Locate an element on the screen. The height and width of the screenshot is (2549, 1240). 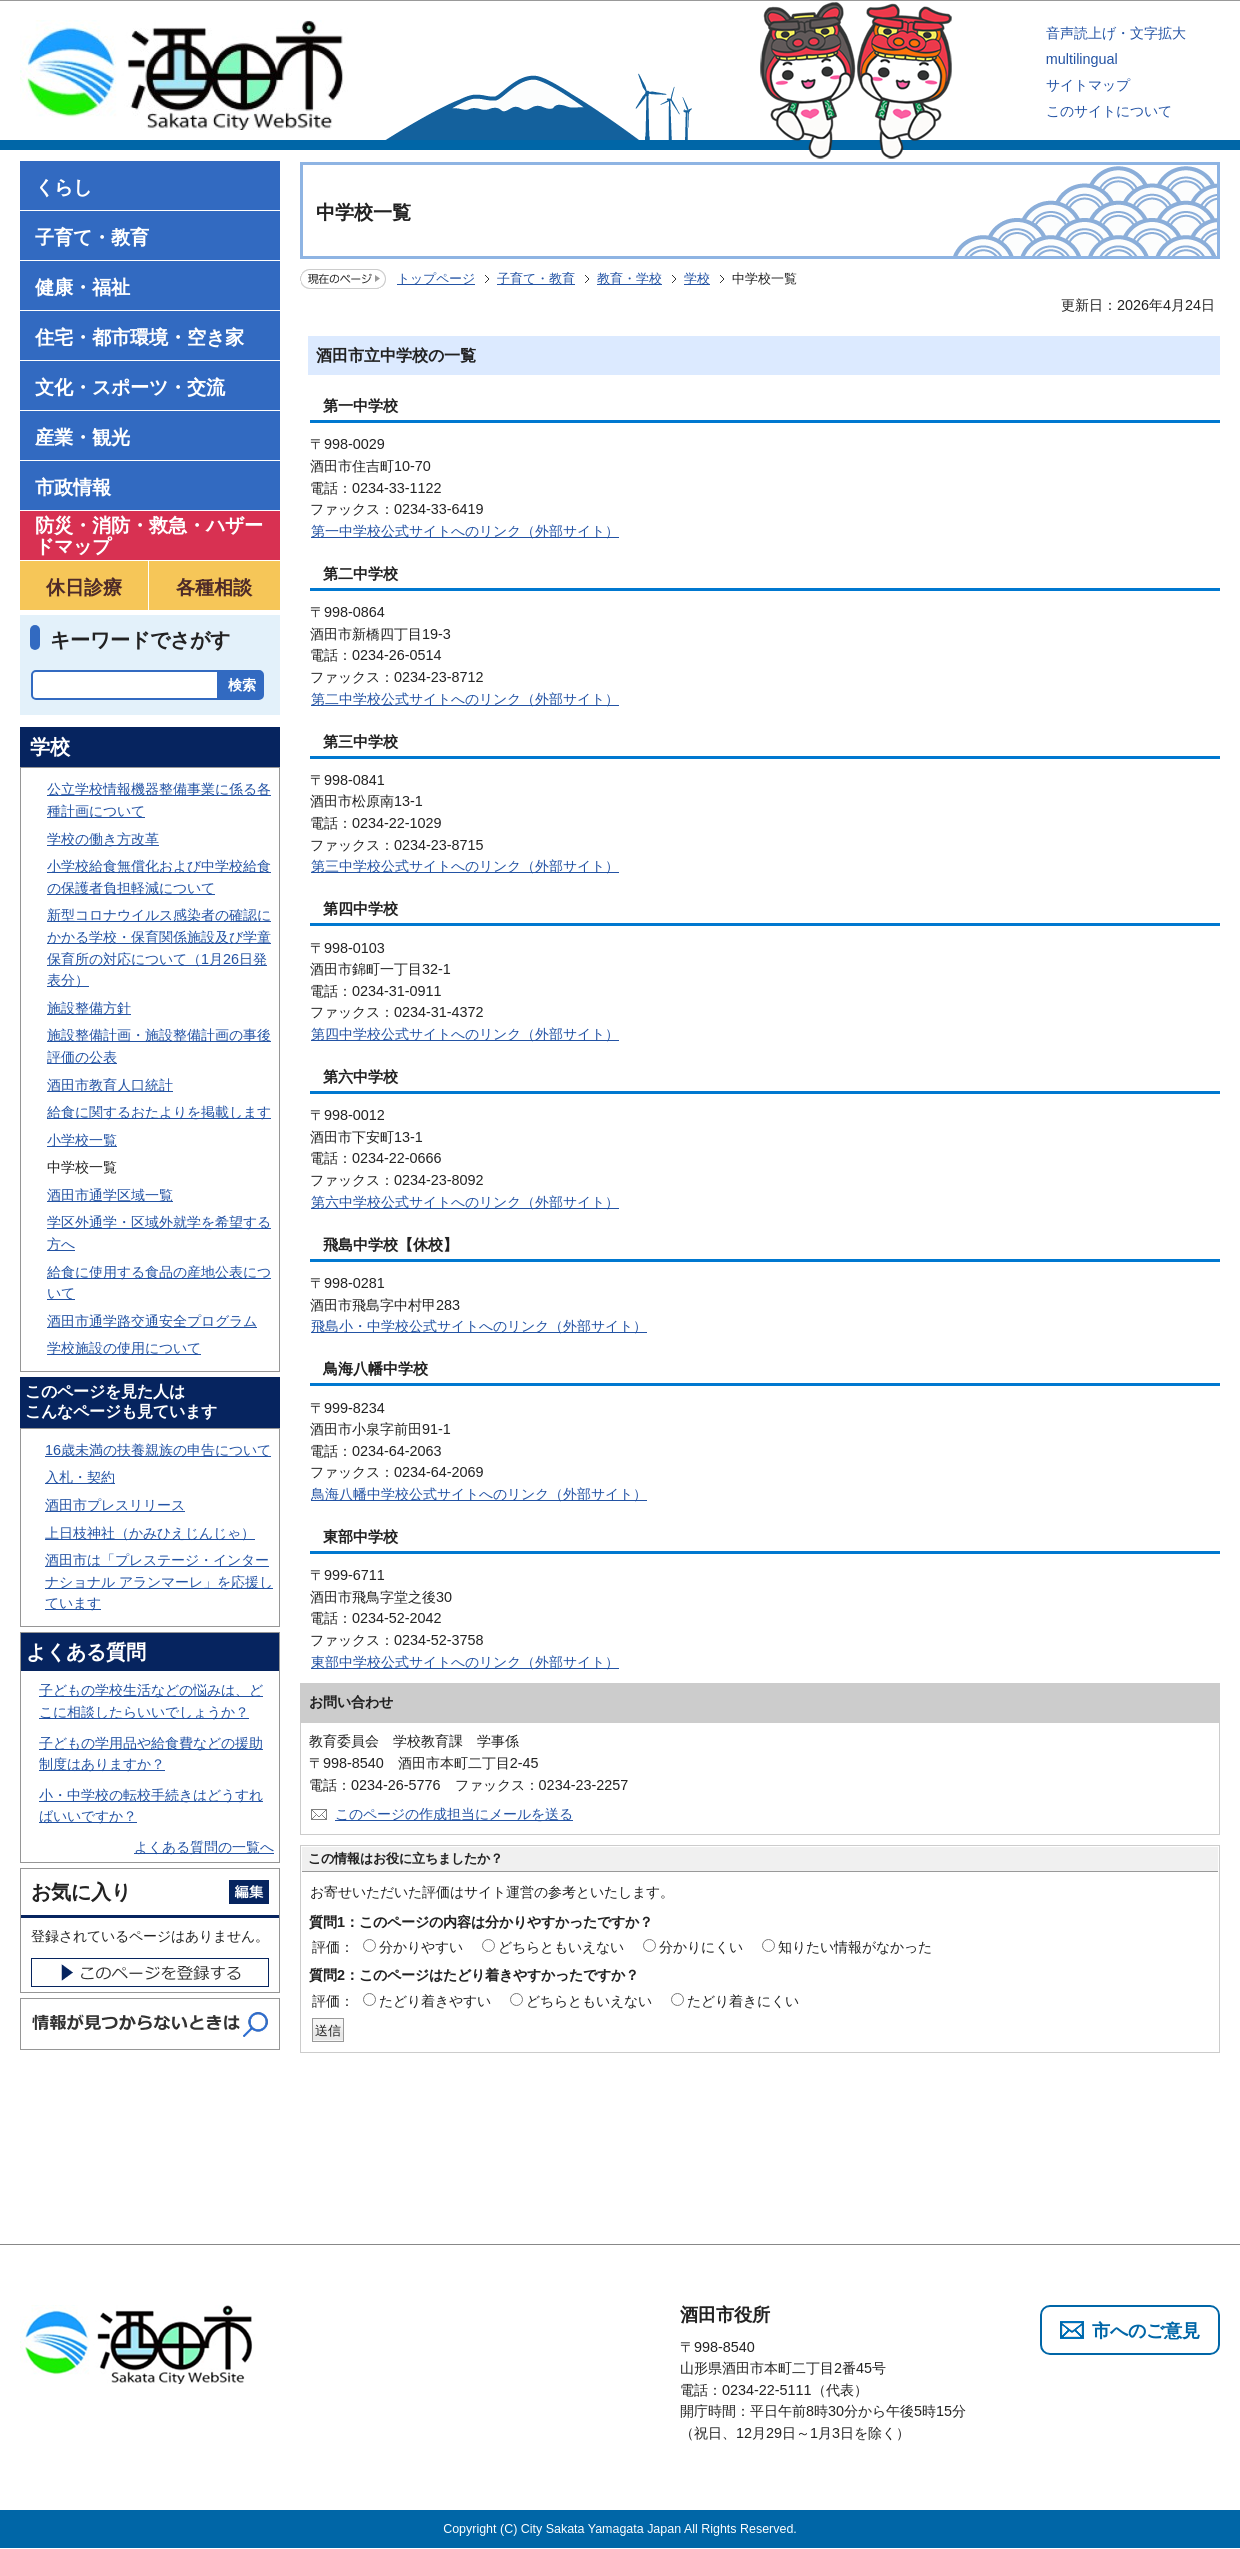
酒田市通学区域一覧 is located at coordinates (110, 1195).